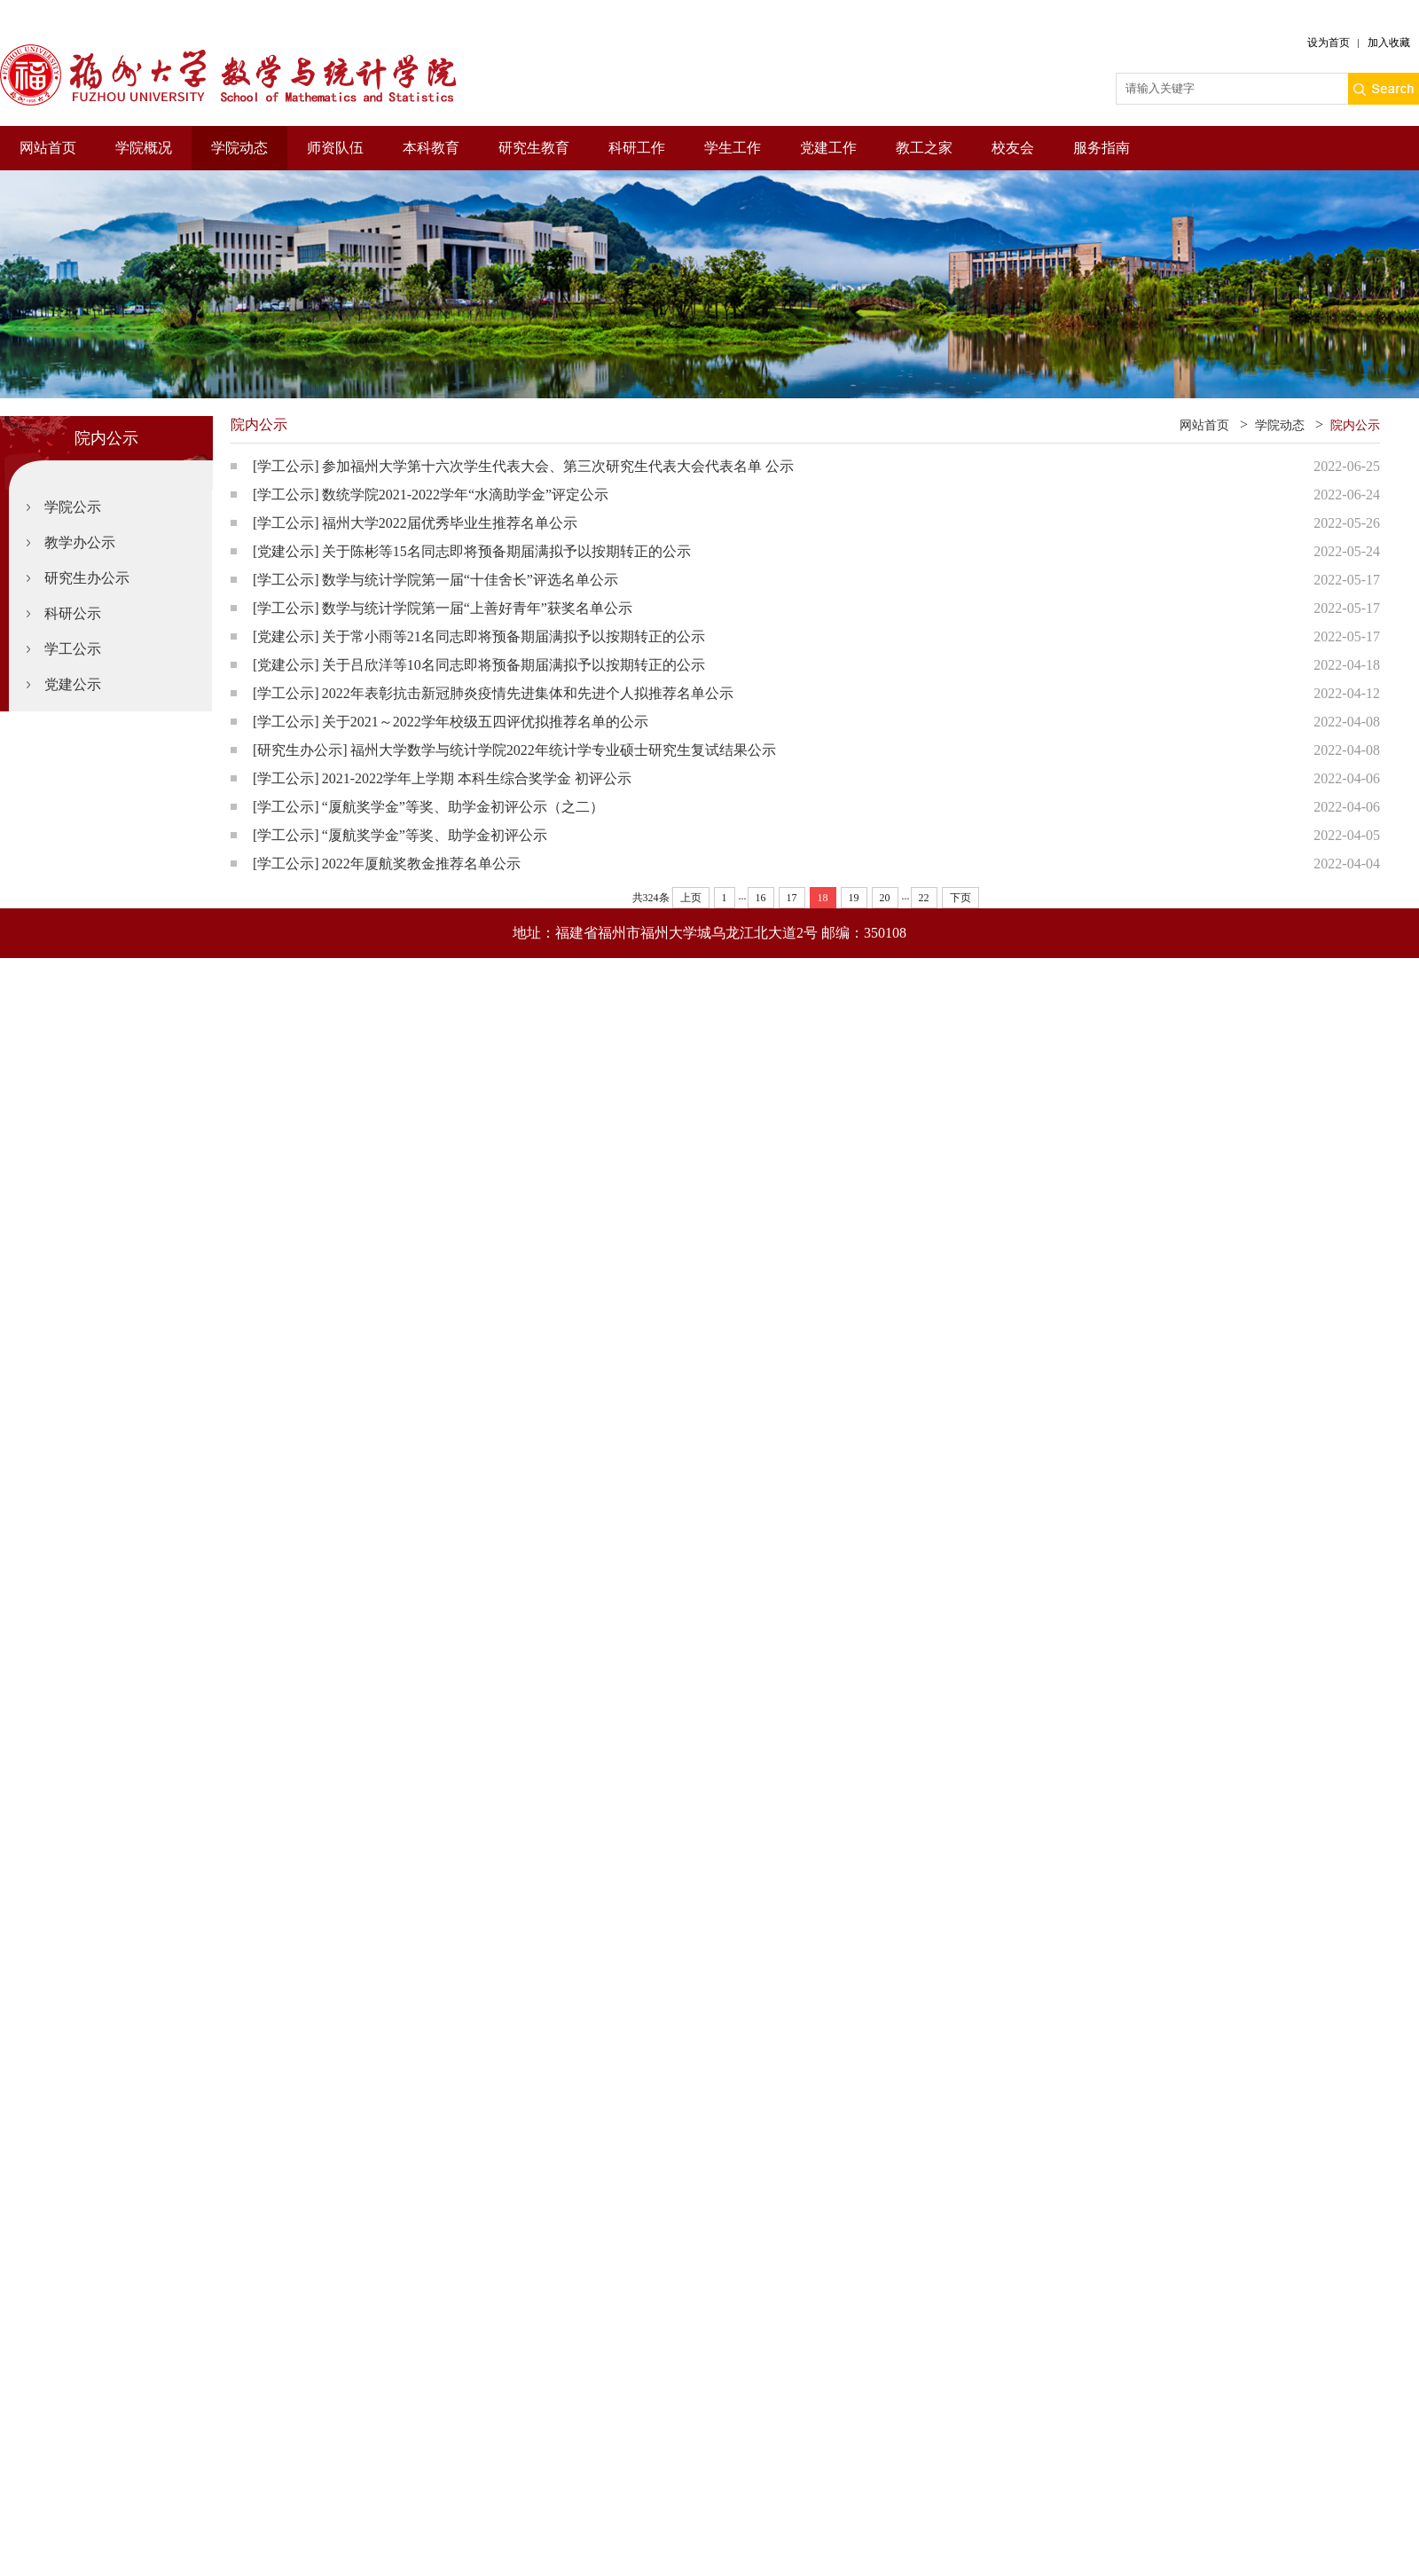 Image resolution: width=1419 pixels, height=2576 pixels. I want to click on 下页, so click(960, 897).